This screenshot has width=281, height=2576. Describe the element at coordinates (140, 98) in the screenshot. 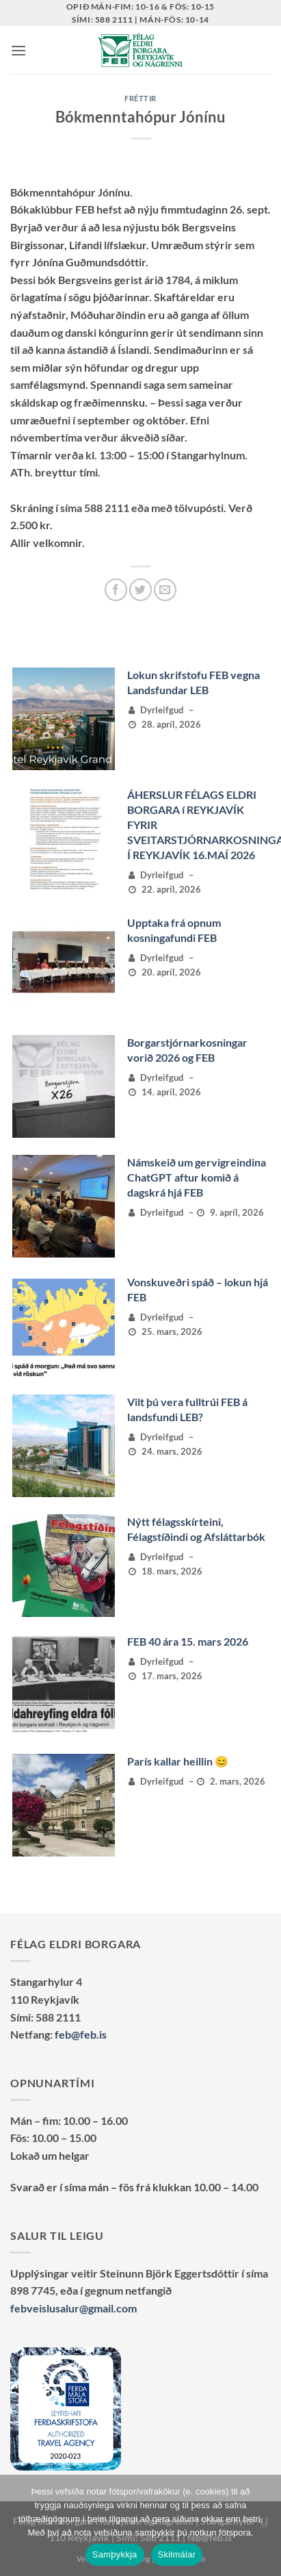

I see `Fréttir` at that location.